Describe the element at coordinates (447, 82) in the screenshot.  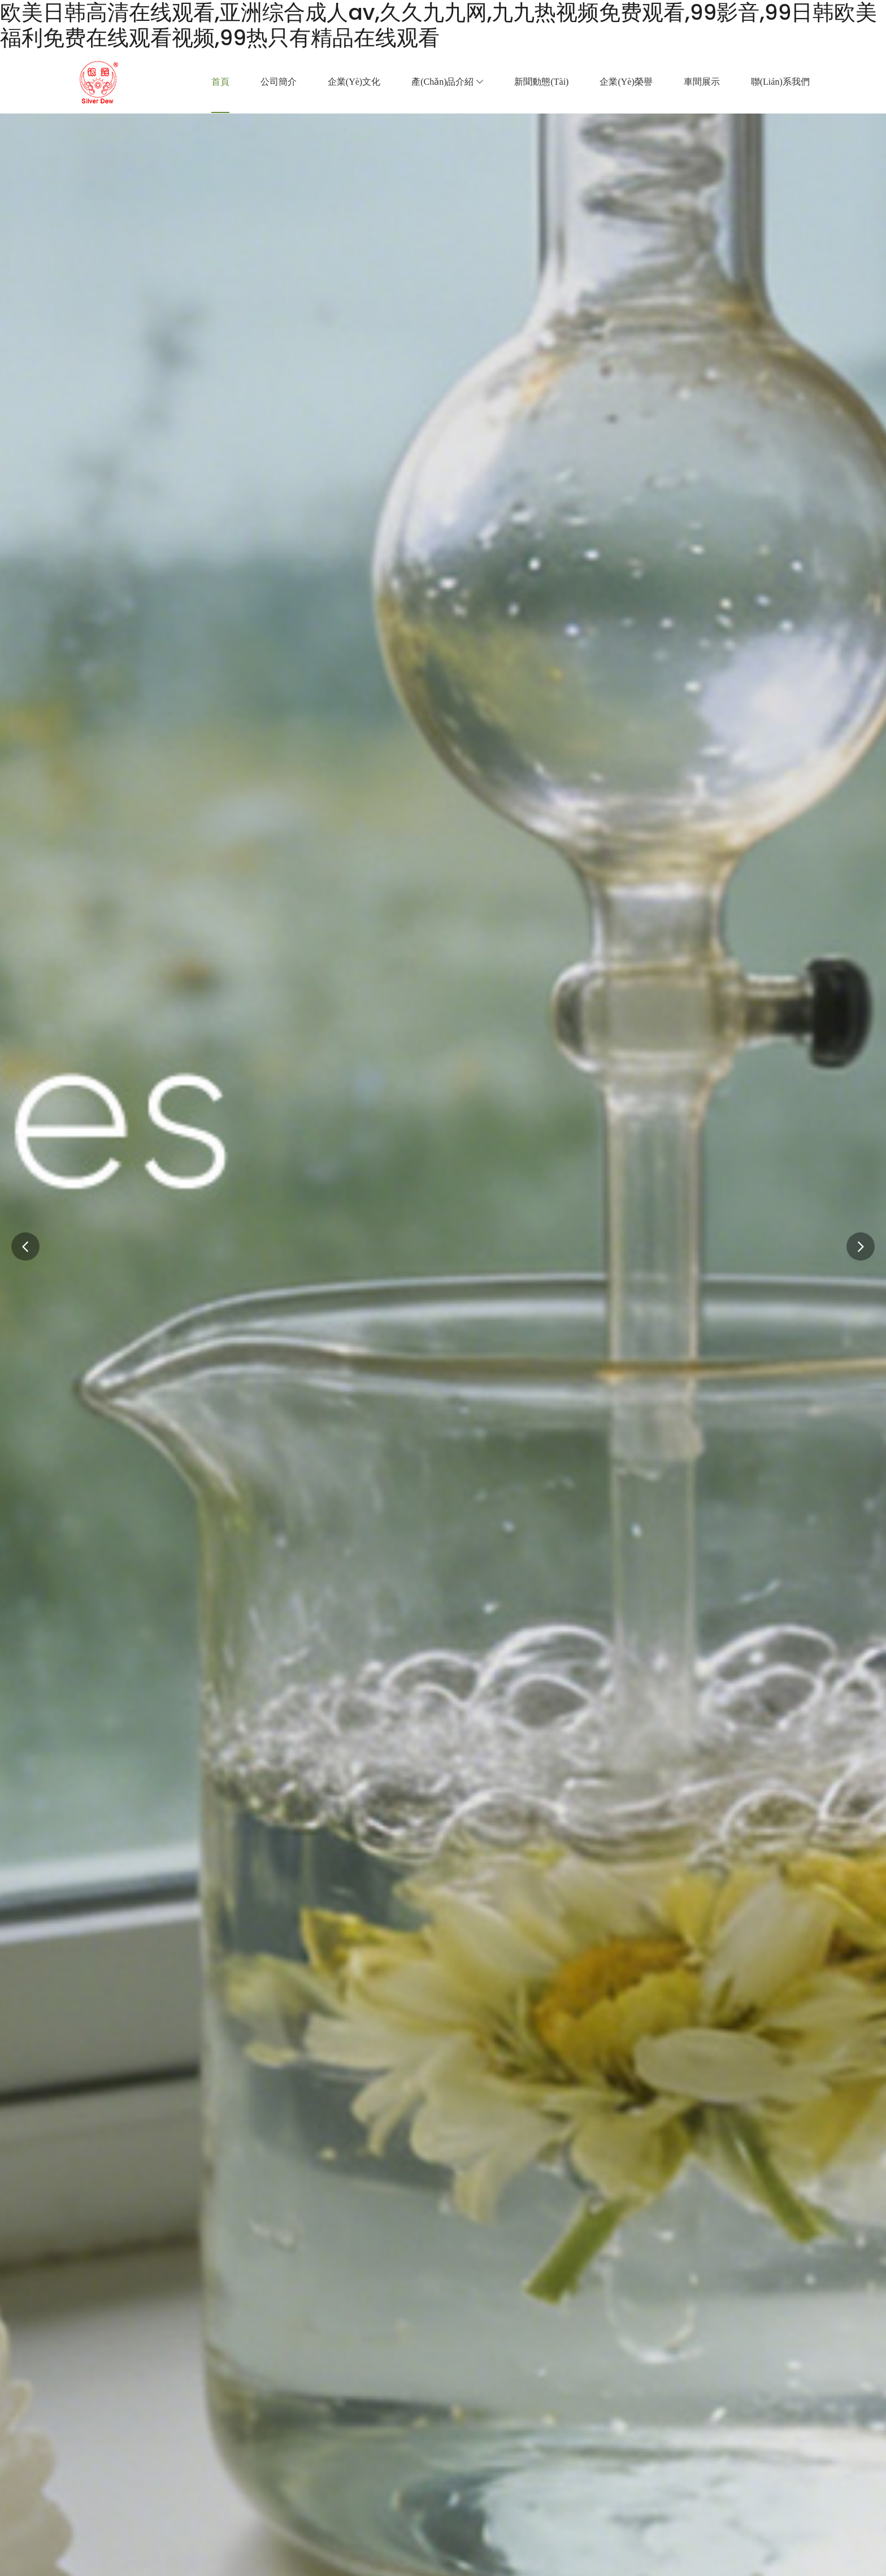
I see `產(chǎn)品介紹` at that location.